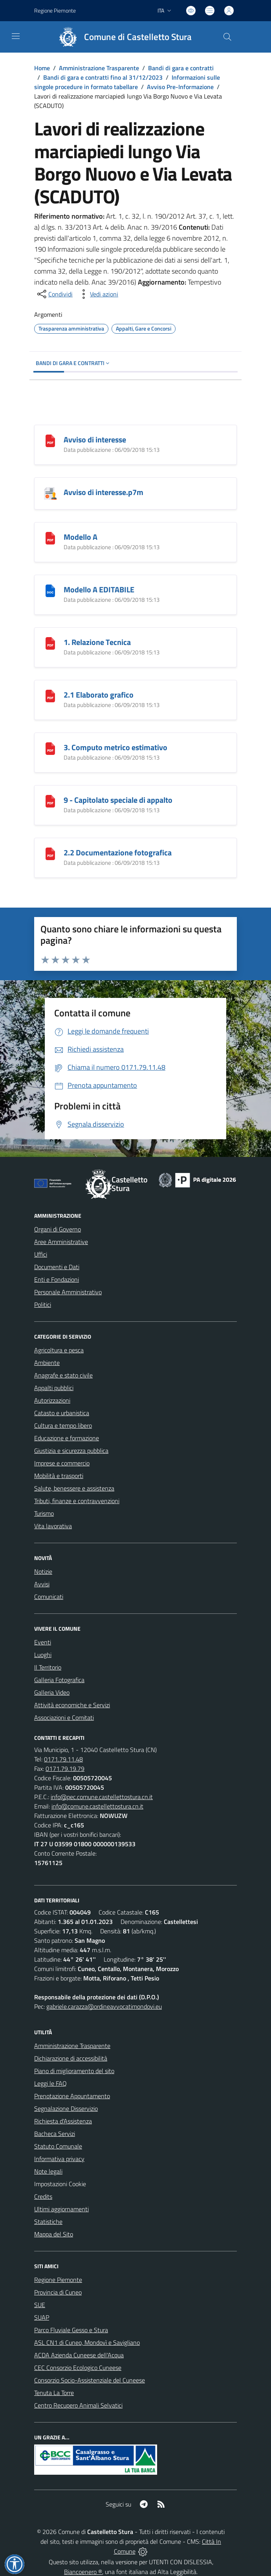 This screenshot has width=271, height=2576. What do you see at coordinates (53, 1526) in the screenshot?
I see `Vita lavorativa` at bounding box center [53, 1526].